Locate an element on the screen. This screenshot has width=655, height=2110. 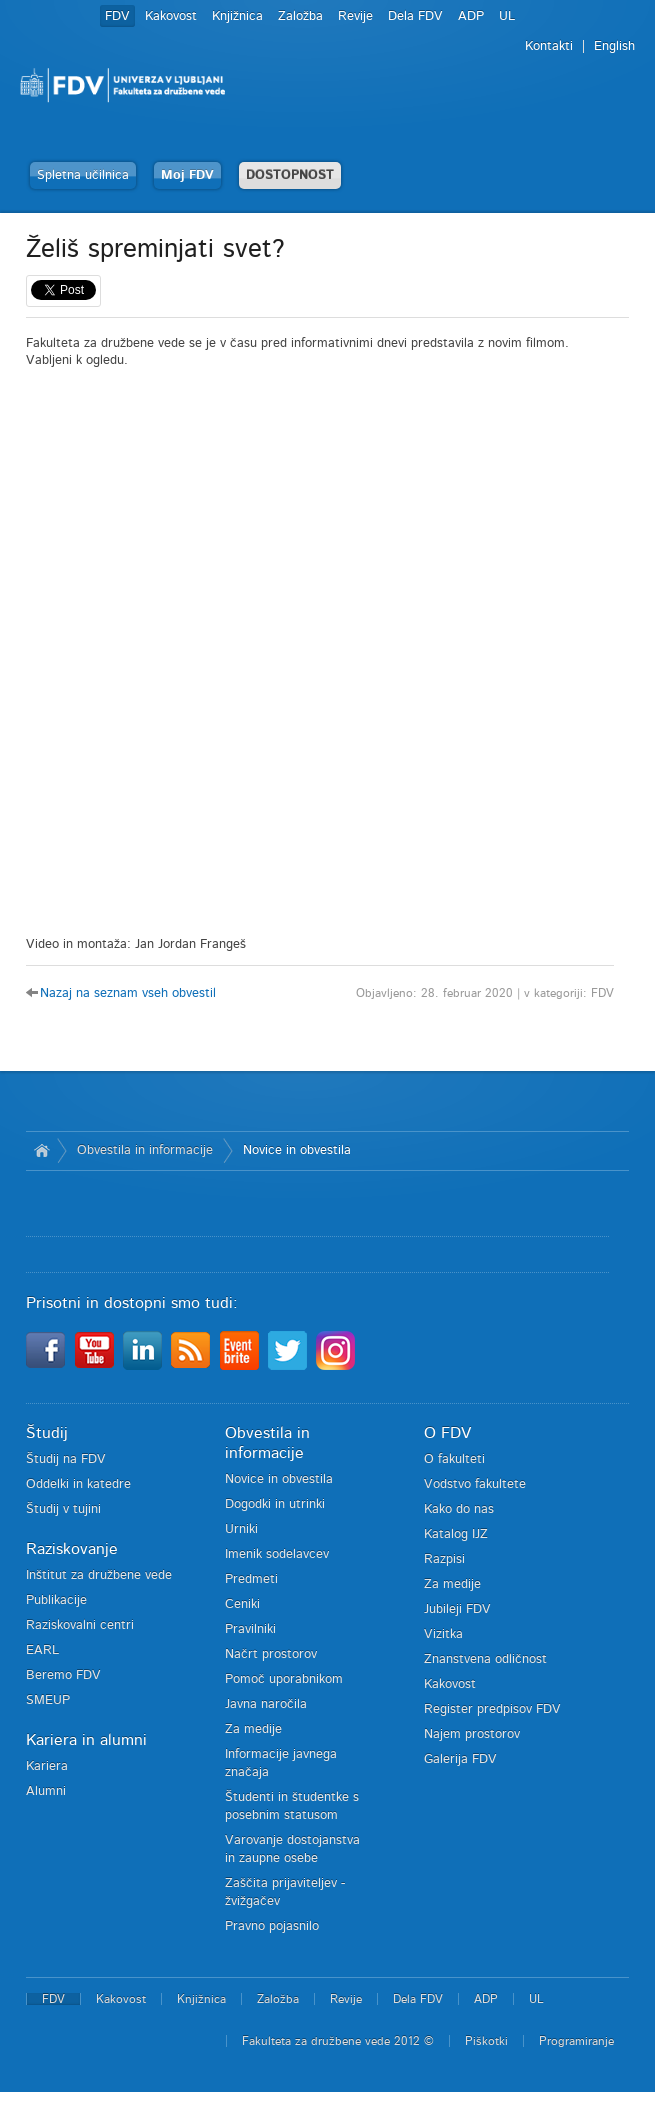
Jubileji FDV is located at coordinates (457, 1609).